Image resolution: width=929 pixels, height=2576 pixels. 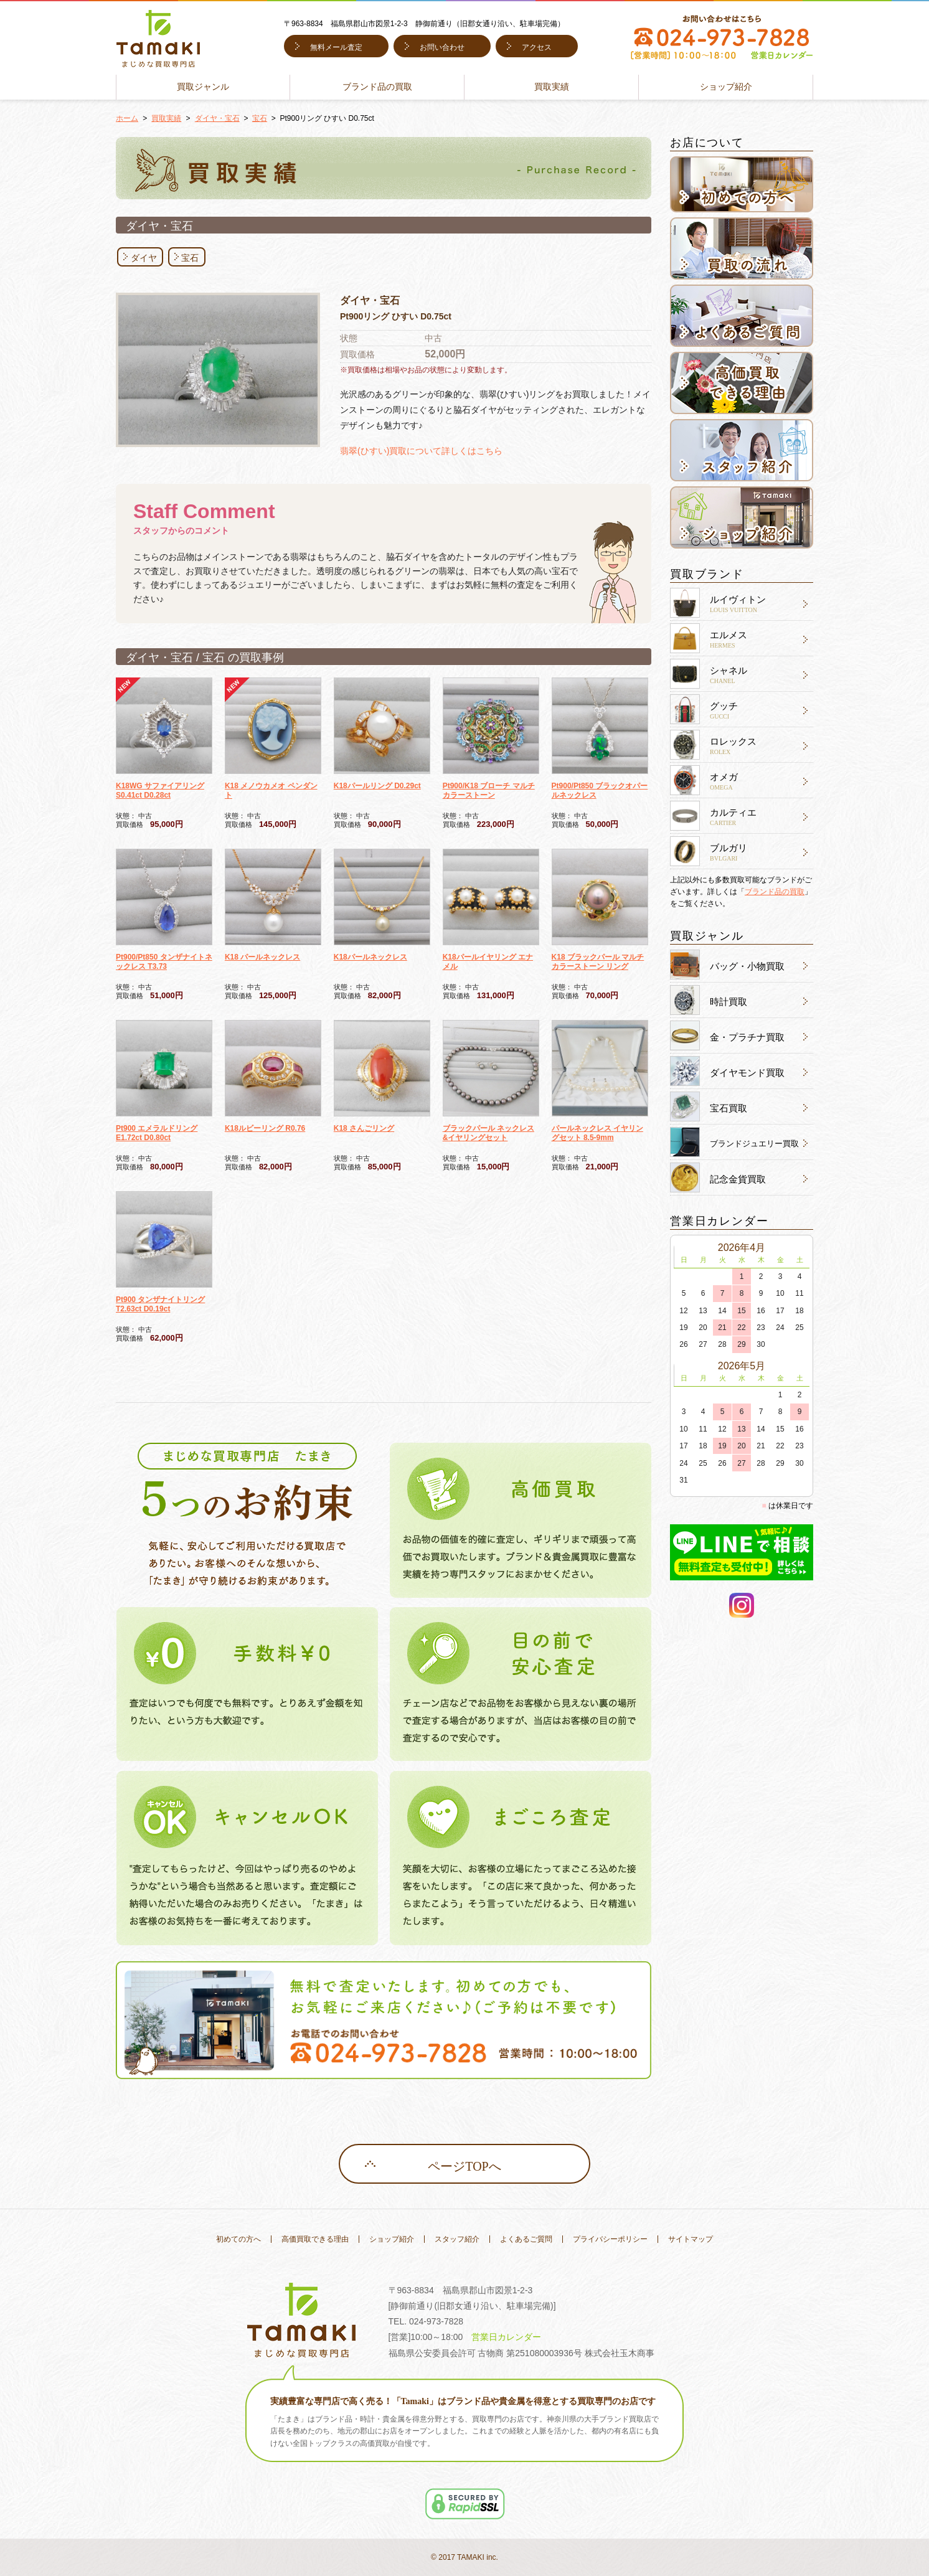 What do you see at coordinates (203, 87) in the screenshot?
I see `買取ジャンル` at bounding box center [203, 87].